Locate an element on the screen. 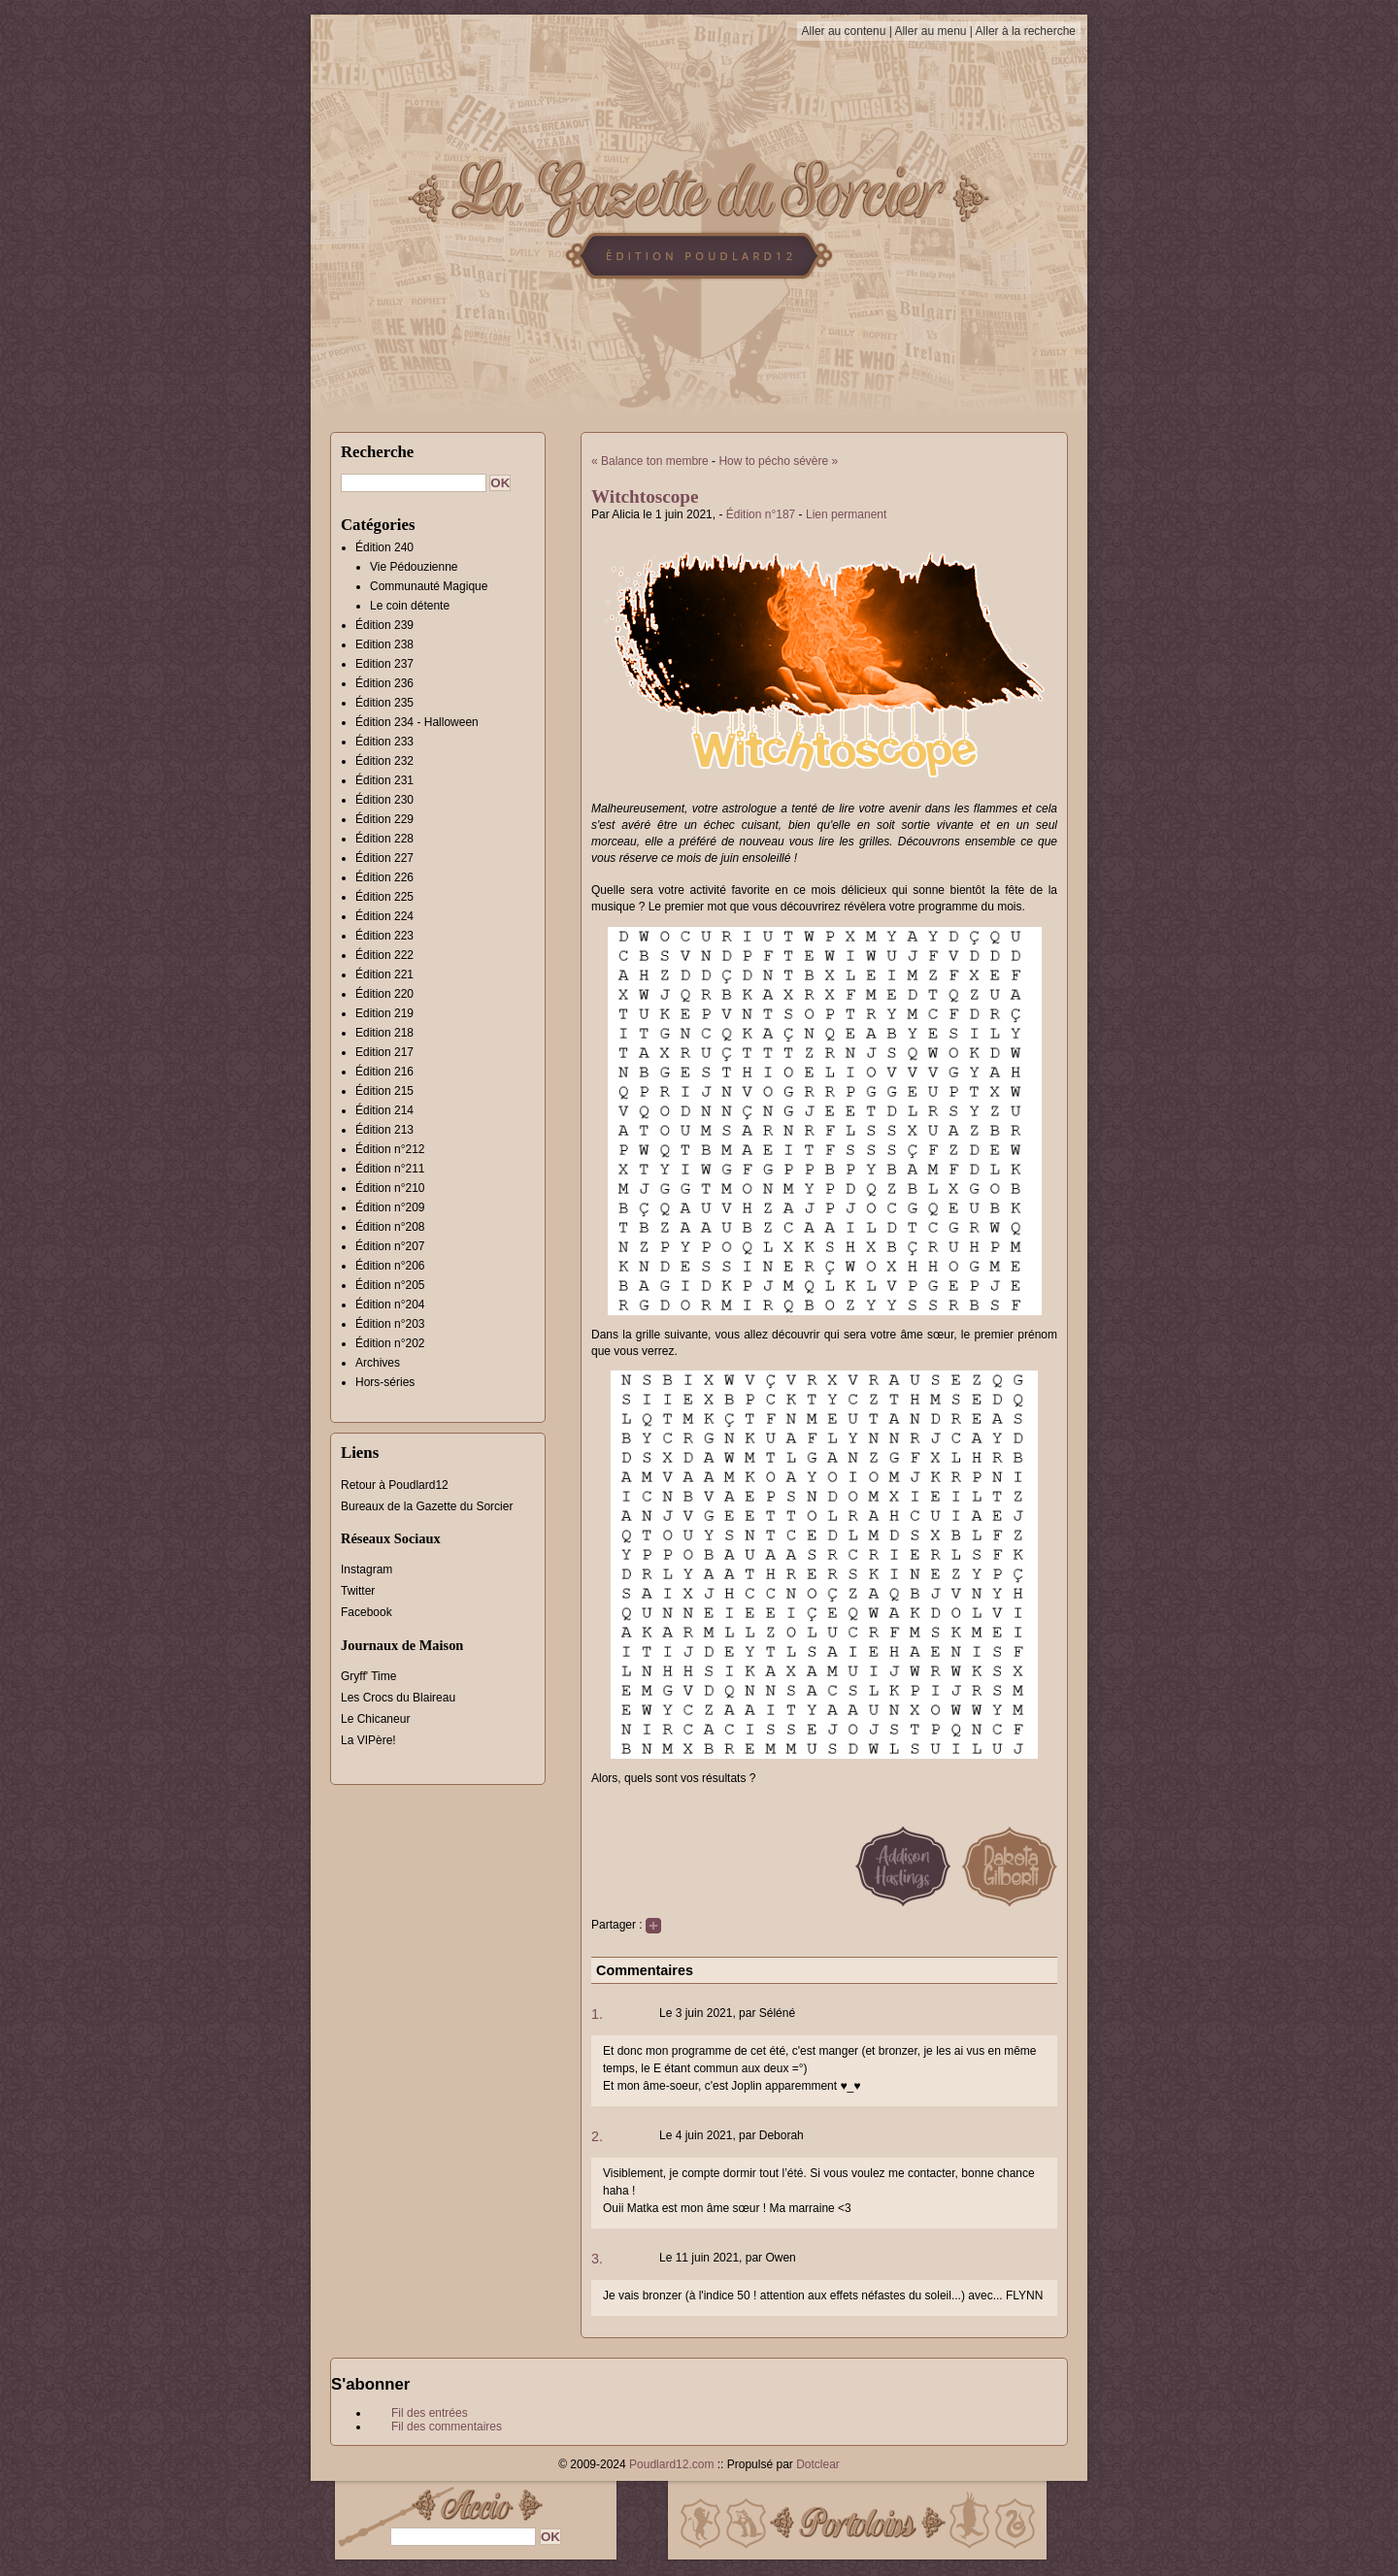  Fil des entrées is located at coordinates (429, 2413).